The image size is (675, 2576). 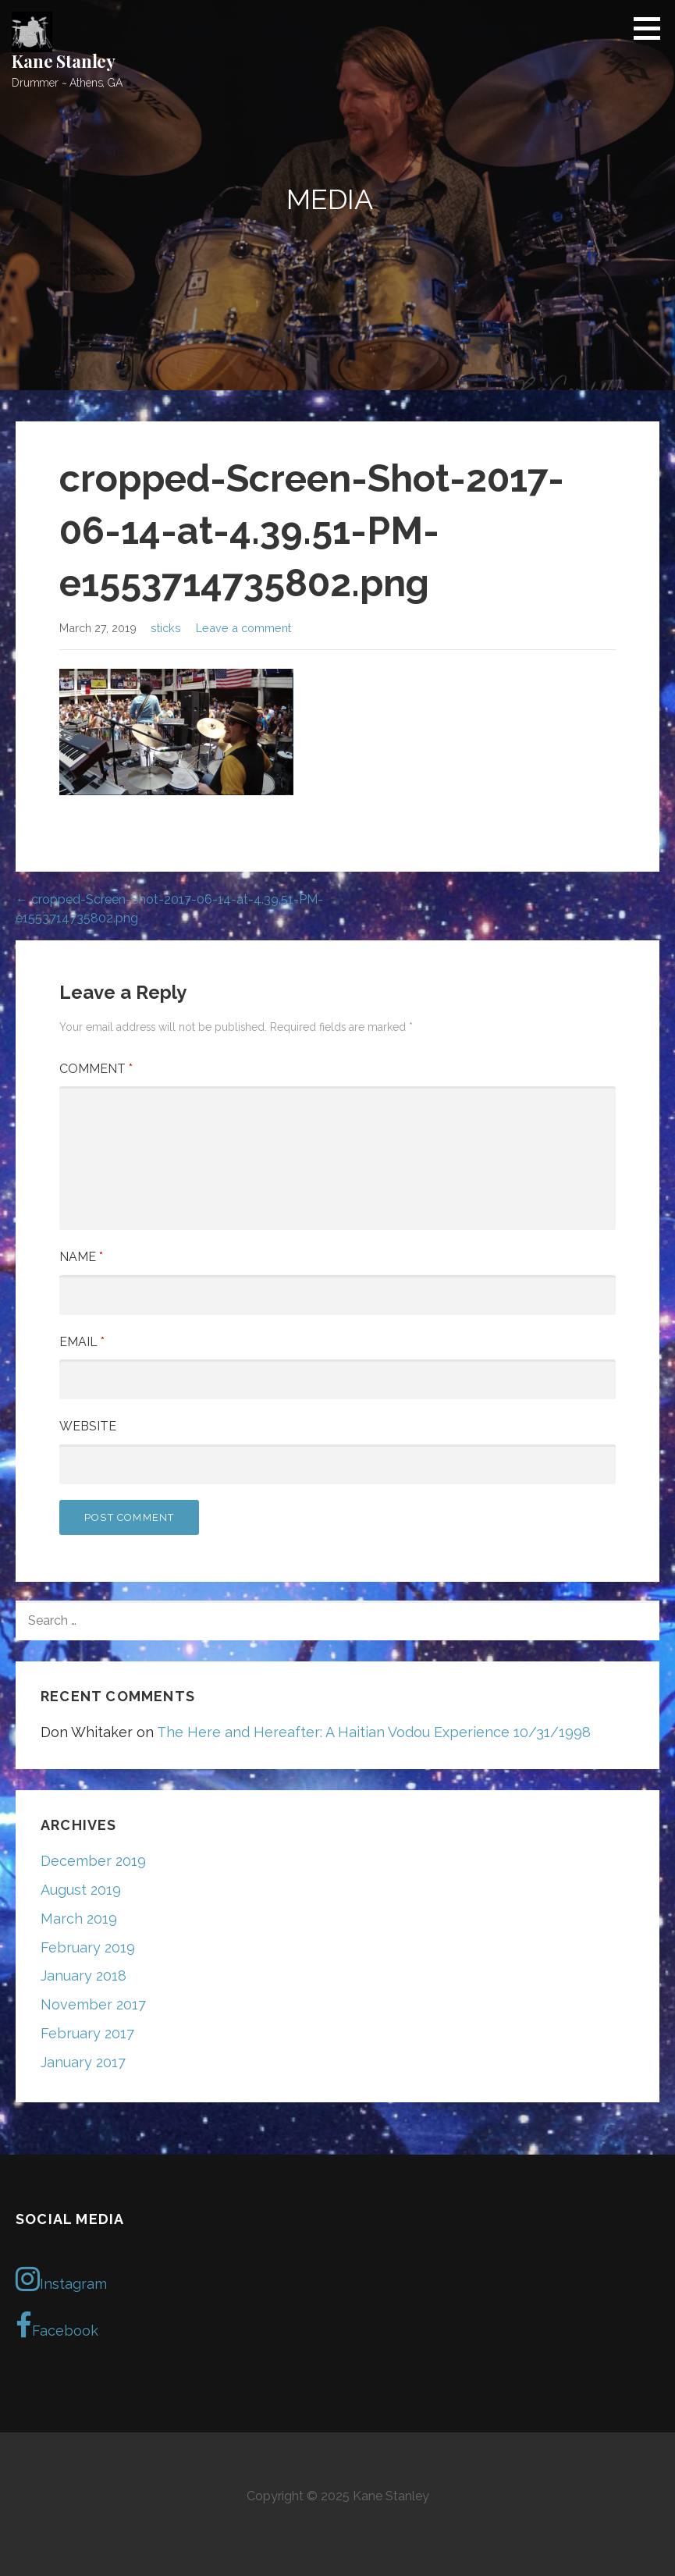 What do you see at coordinates (88, 1947) in the screenshot?
I see `February 2019` at bounding box center [88, 1947].